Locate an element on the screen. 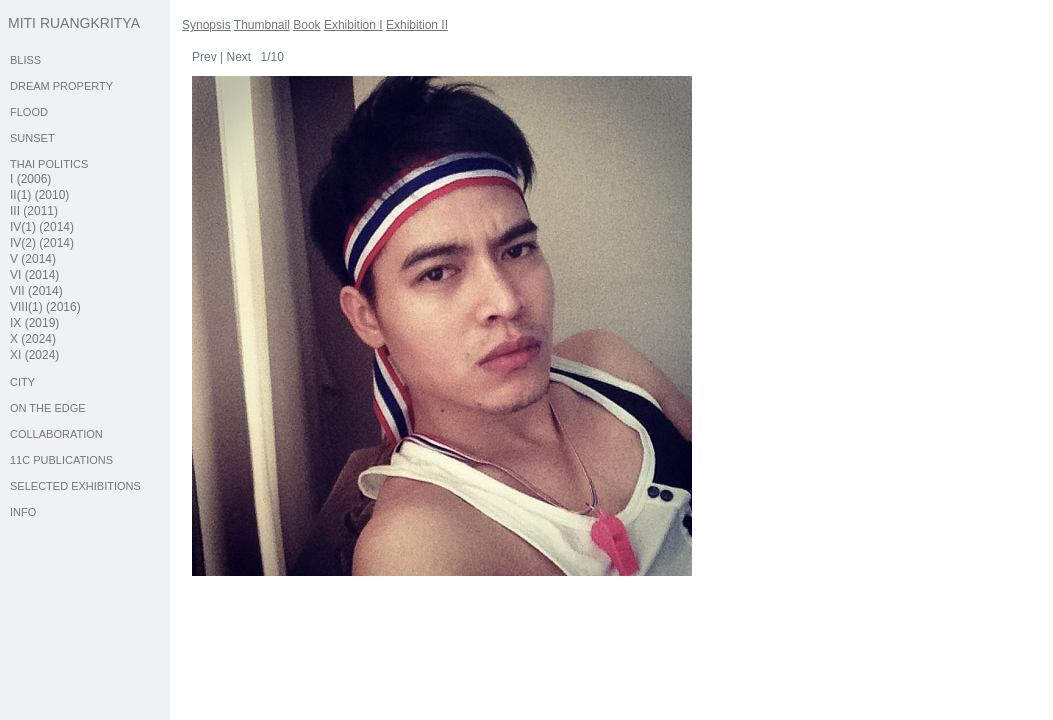 The width and height of the screenshot is (1053, 720). VI (2014) is located at coordinates (34, 275).